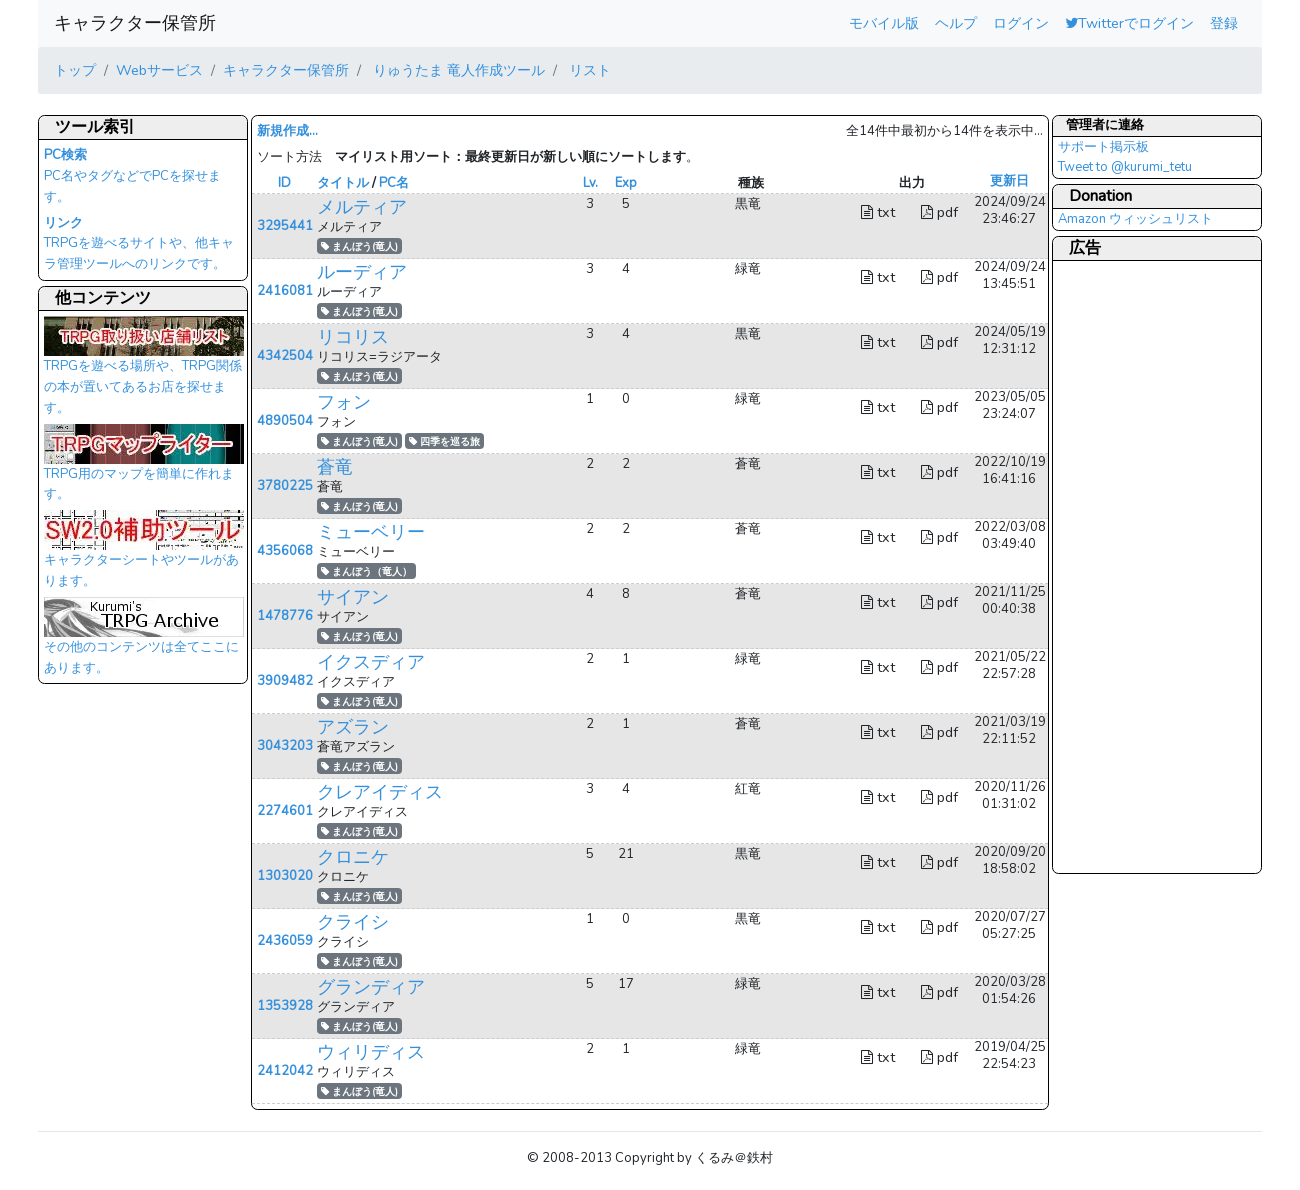 This screenshot has width=1300, height=1190. Describe the element at coordinates (285, 1071) in the screenshot. I see `2412042` at that location.